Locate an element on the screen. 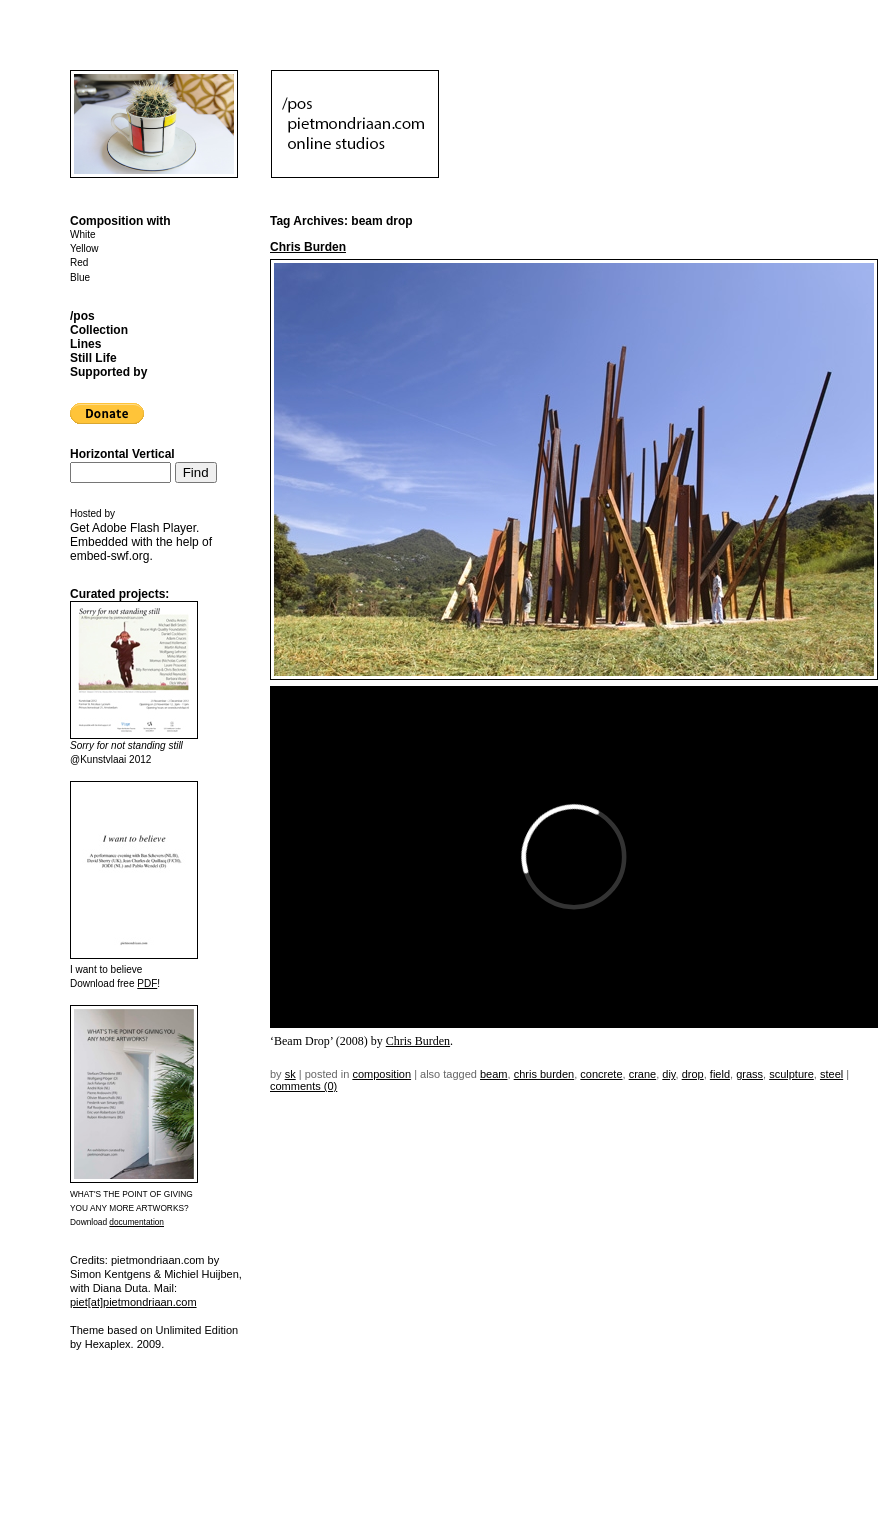 Image resolution: width=878 pixels, height=1526 pixels. embed-swf.org is located at coordinates (109, 556).